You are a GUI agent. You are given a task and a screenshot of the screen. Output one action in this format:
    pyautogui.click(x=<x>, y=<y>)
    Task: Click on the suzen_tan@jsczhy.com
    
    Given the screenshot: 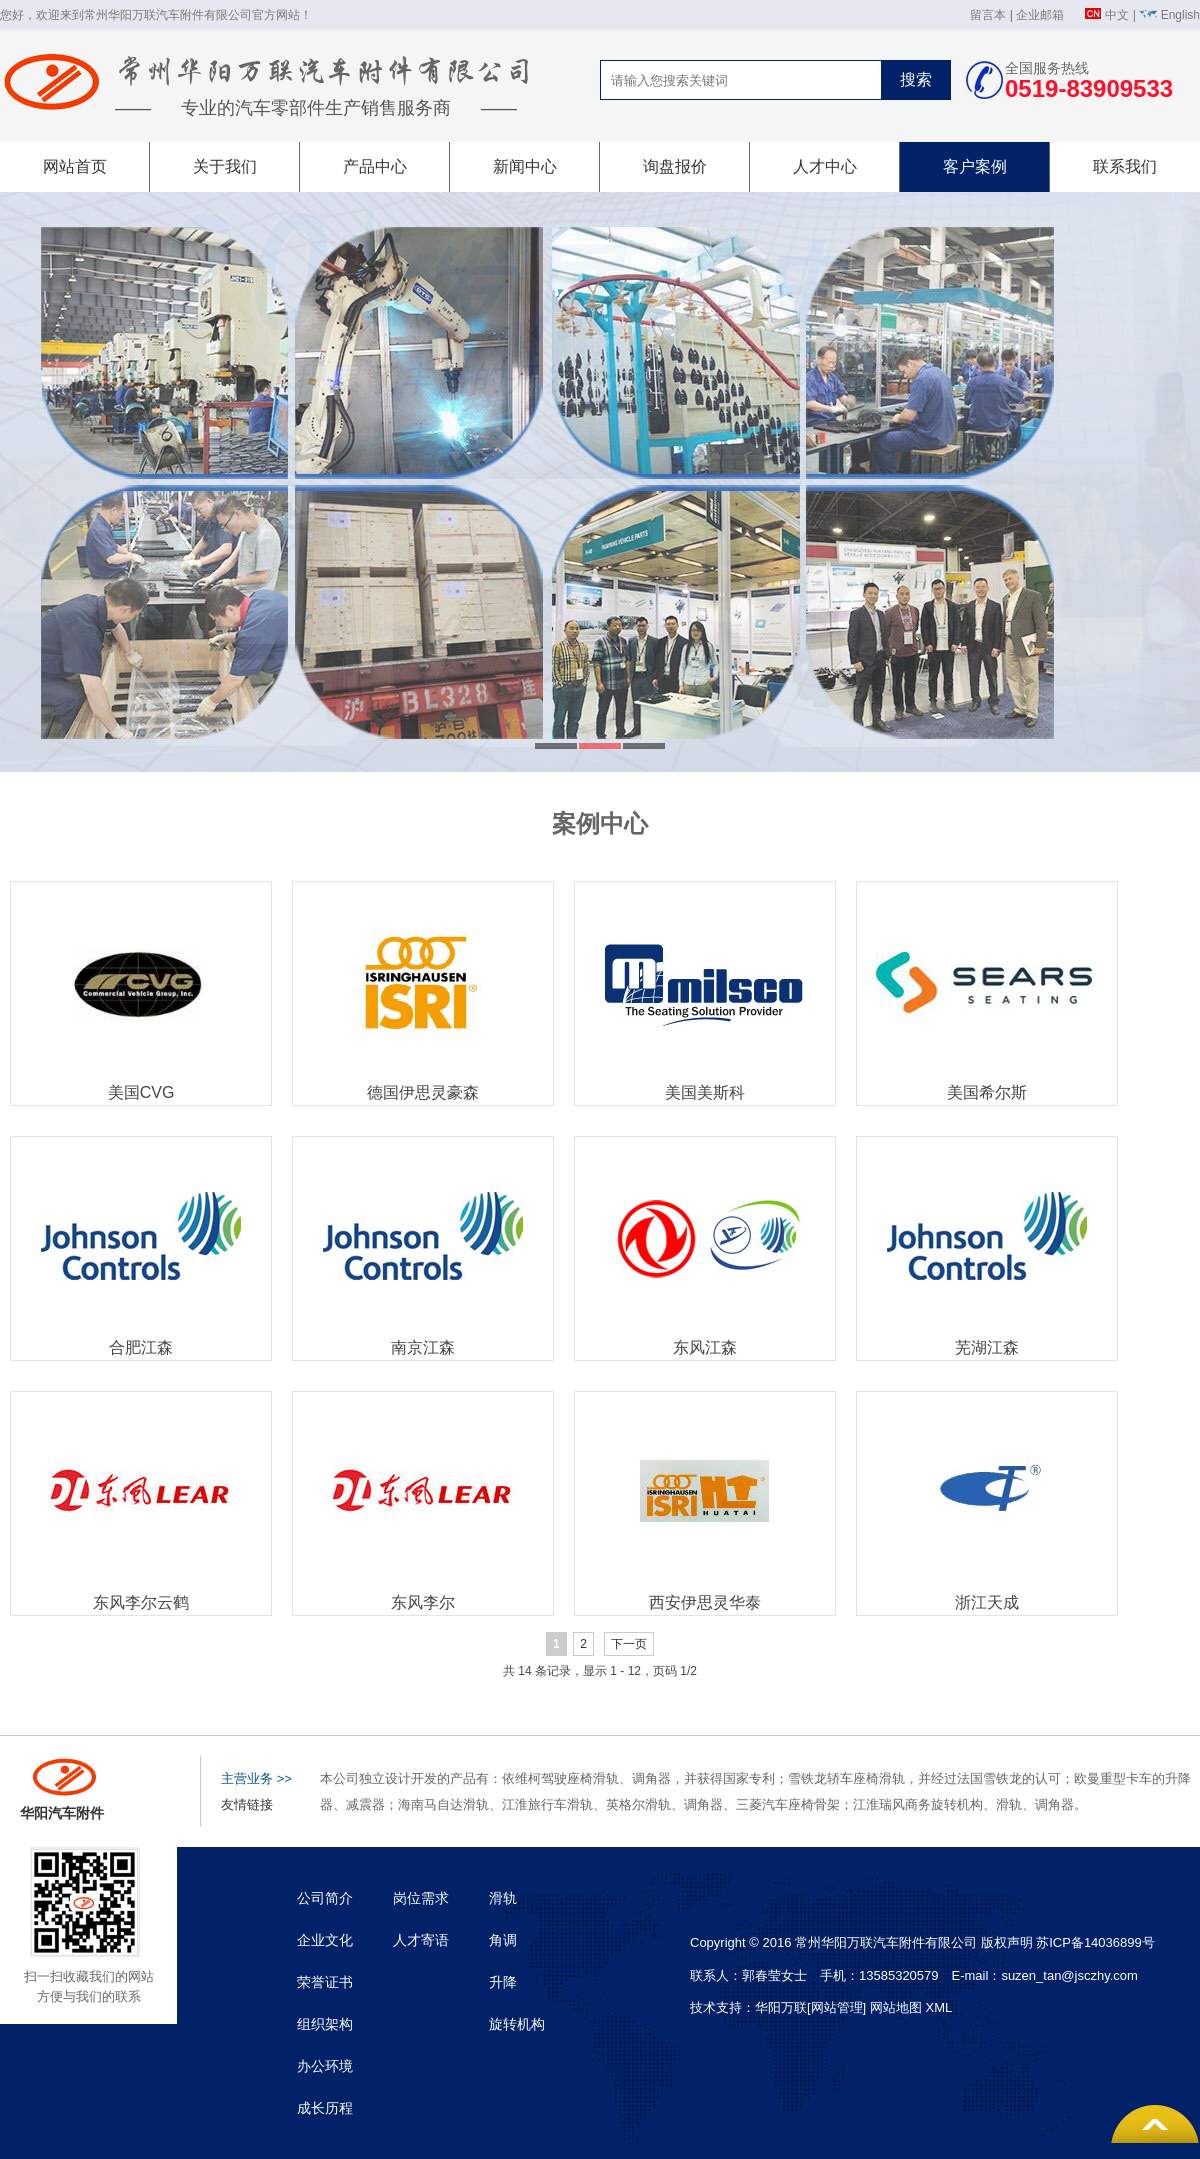 What is the action you would take?
    pyautogui.click(x=1069, y=1975)
    